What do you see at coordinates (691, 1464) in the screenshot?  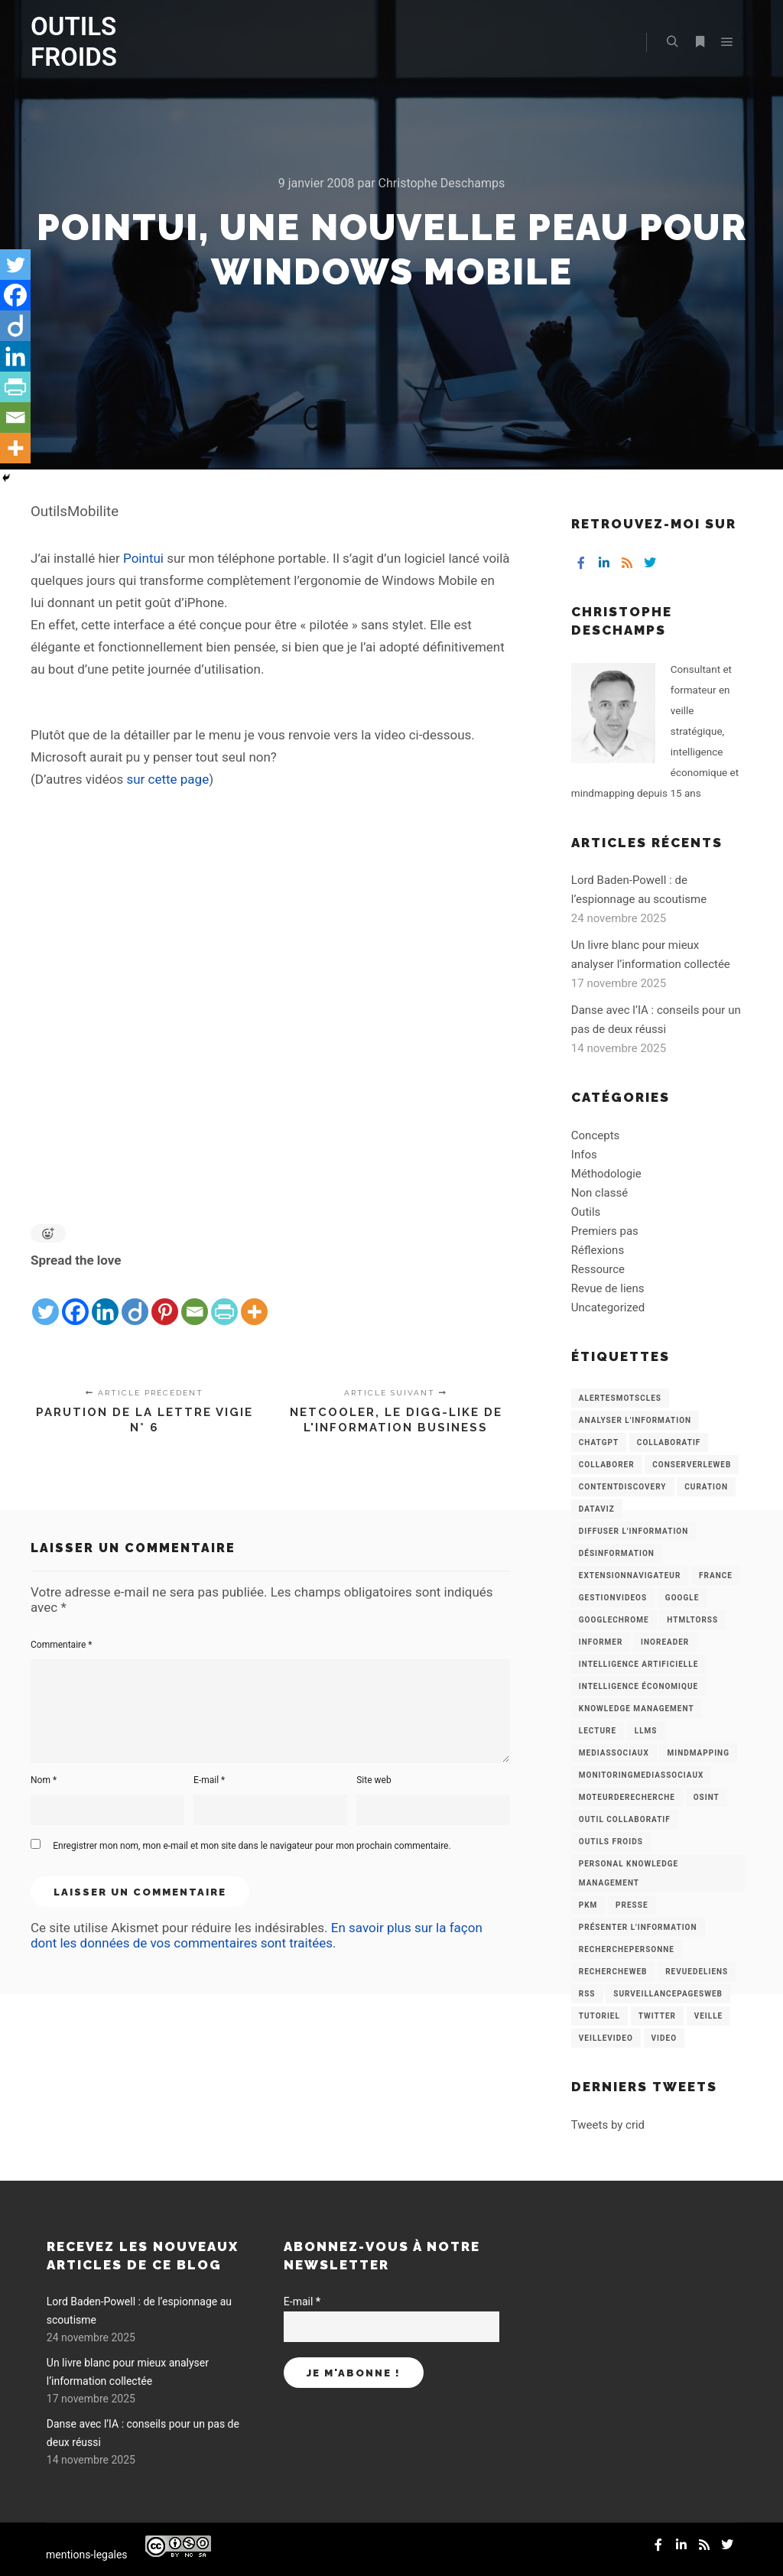 I see `ConserverLeWeb [ConserverLeWeb (12 éléments)]` at bounding box center [691, 1464].